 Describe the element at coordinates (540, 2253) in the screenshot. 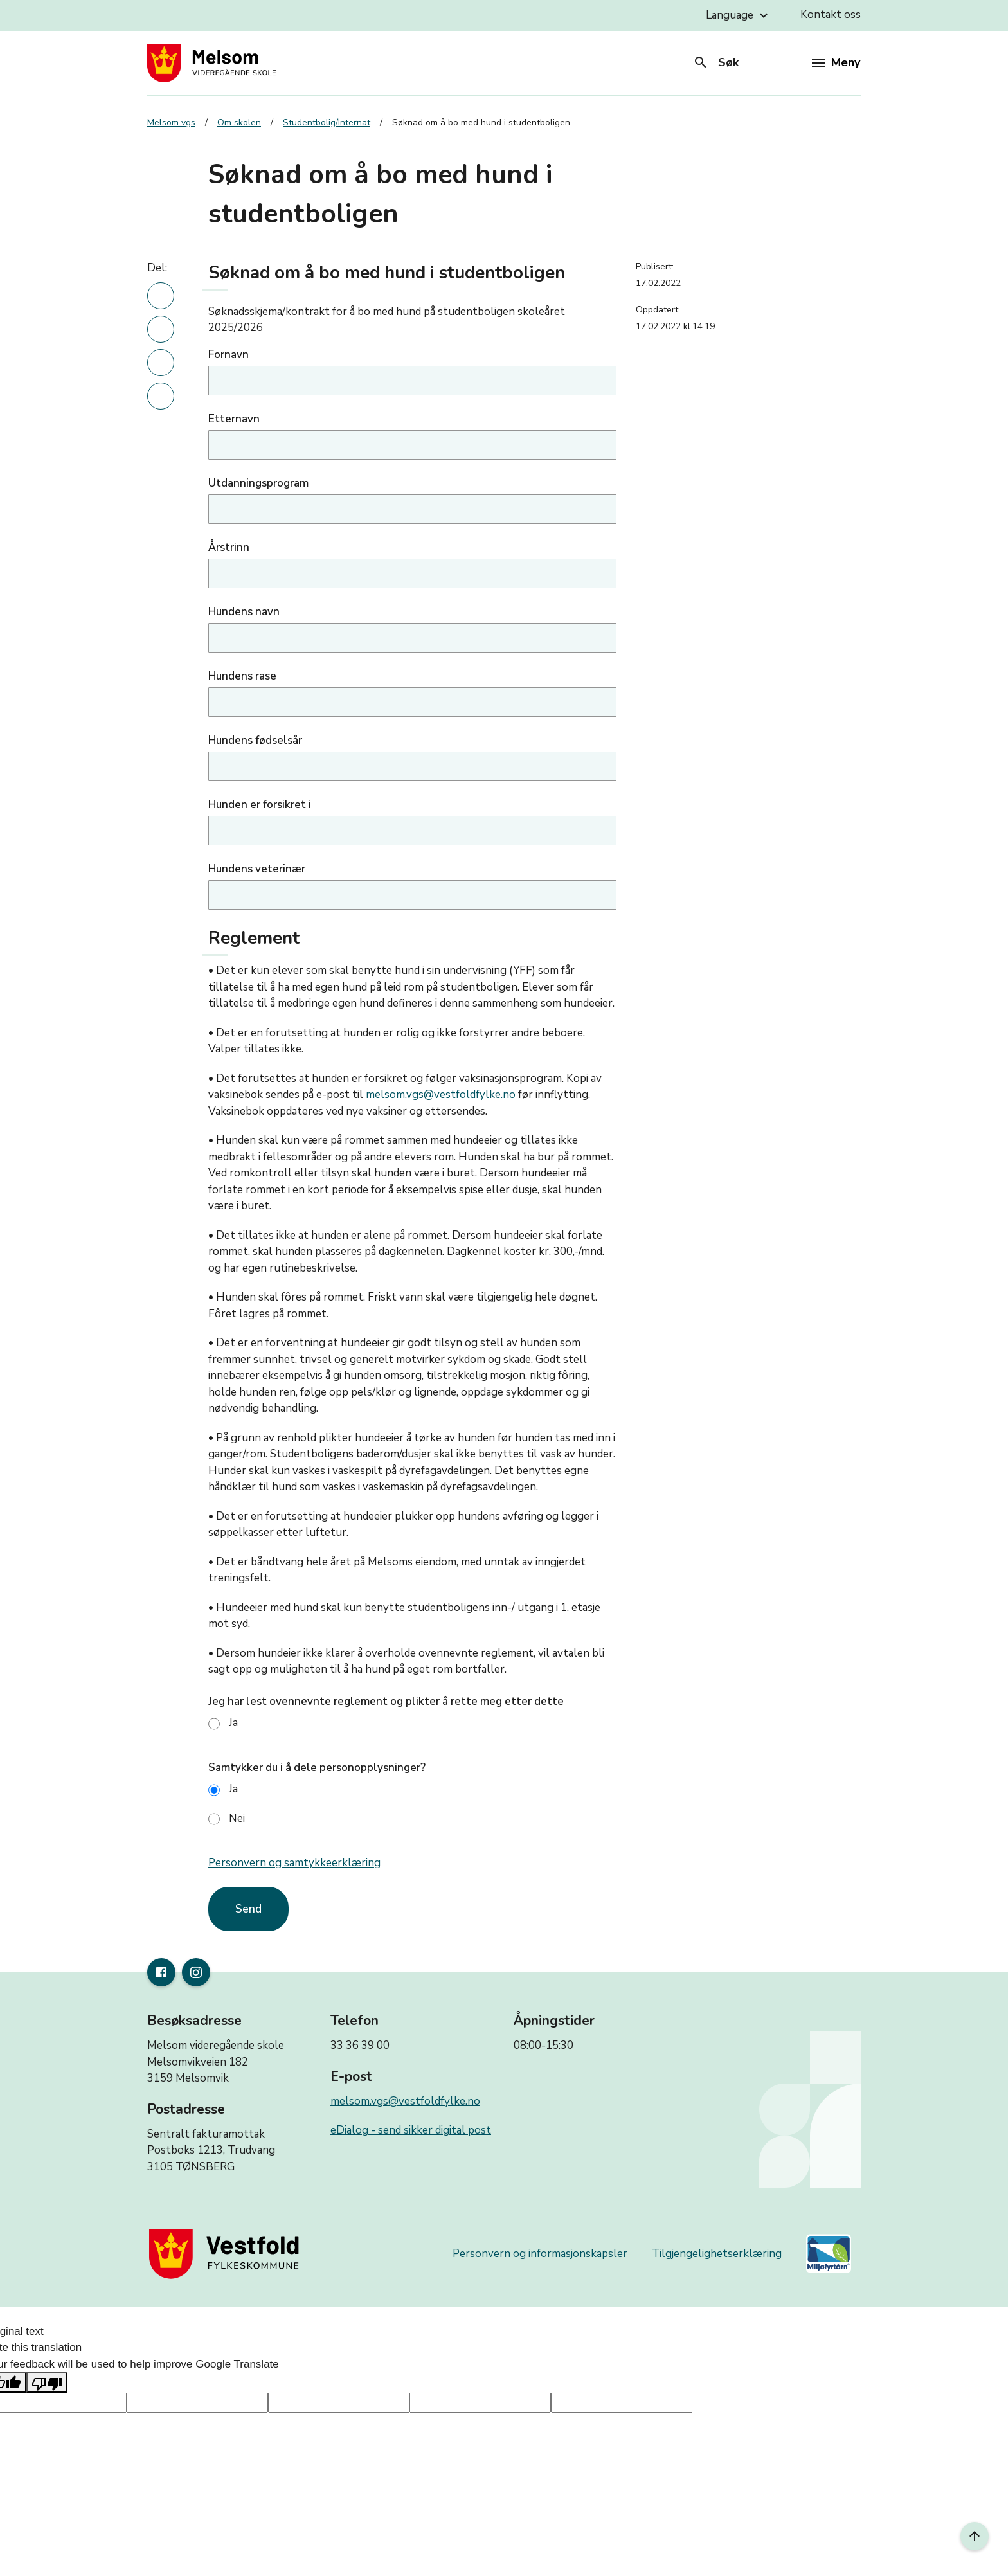

I see `Personvern og informasjonskapsler` at that location.